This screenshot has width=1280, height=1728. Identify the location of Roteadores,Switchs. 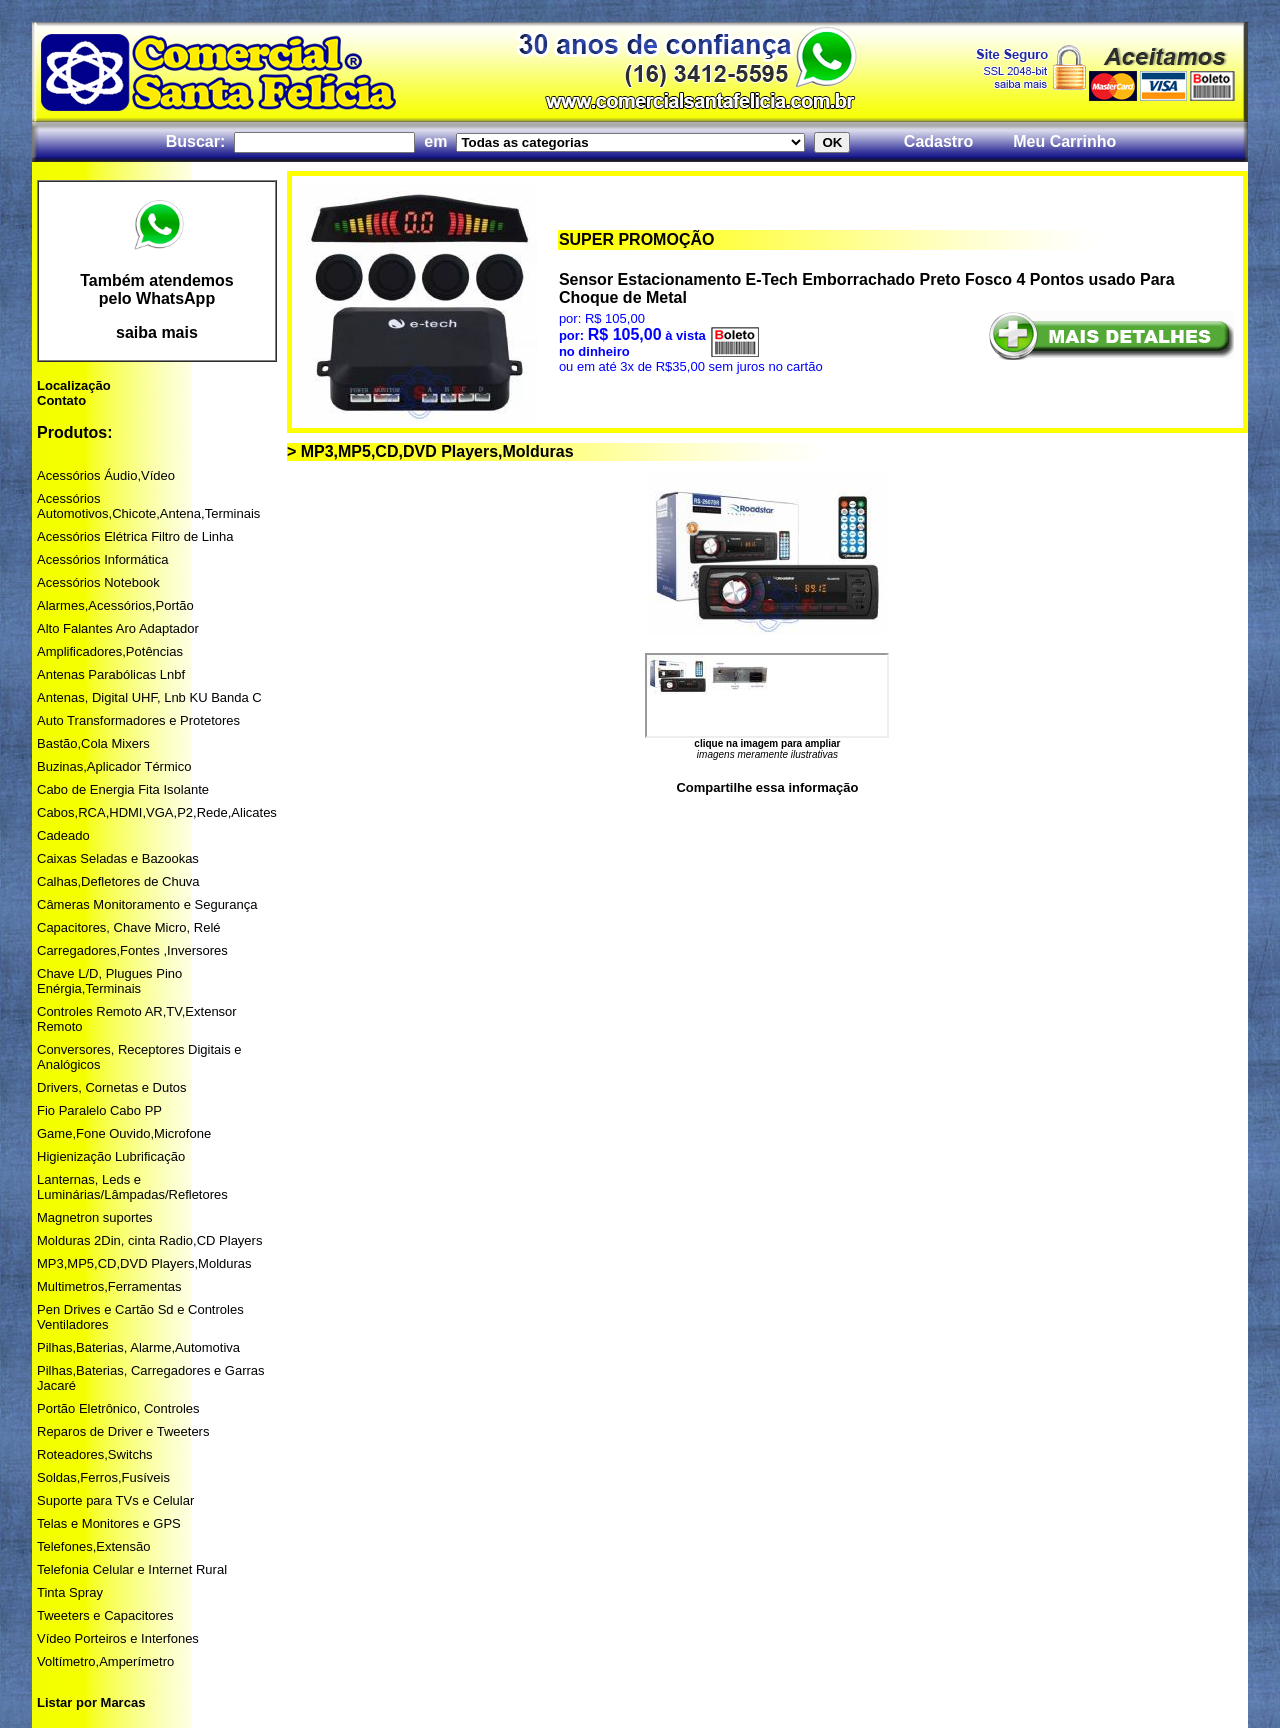
(95, 1454).